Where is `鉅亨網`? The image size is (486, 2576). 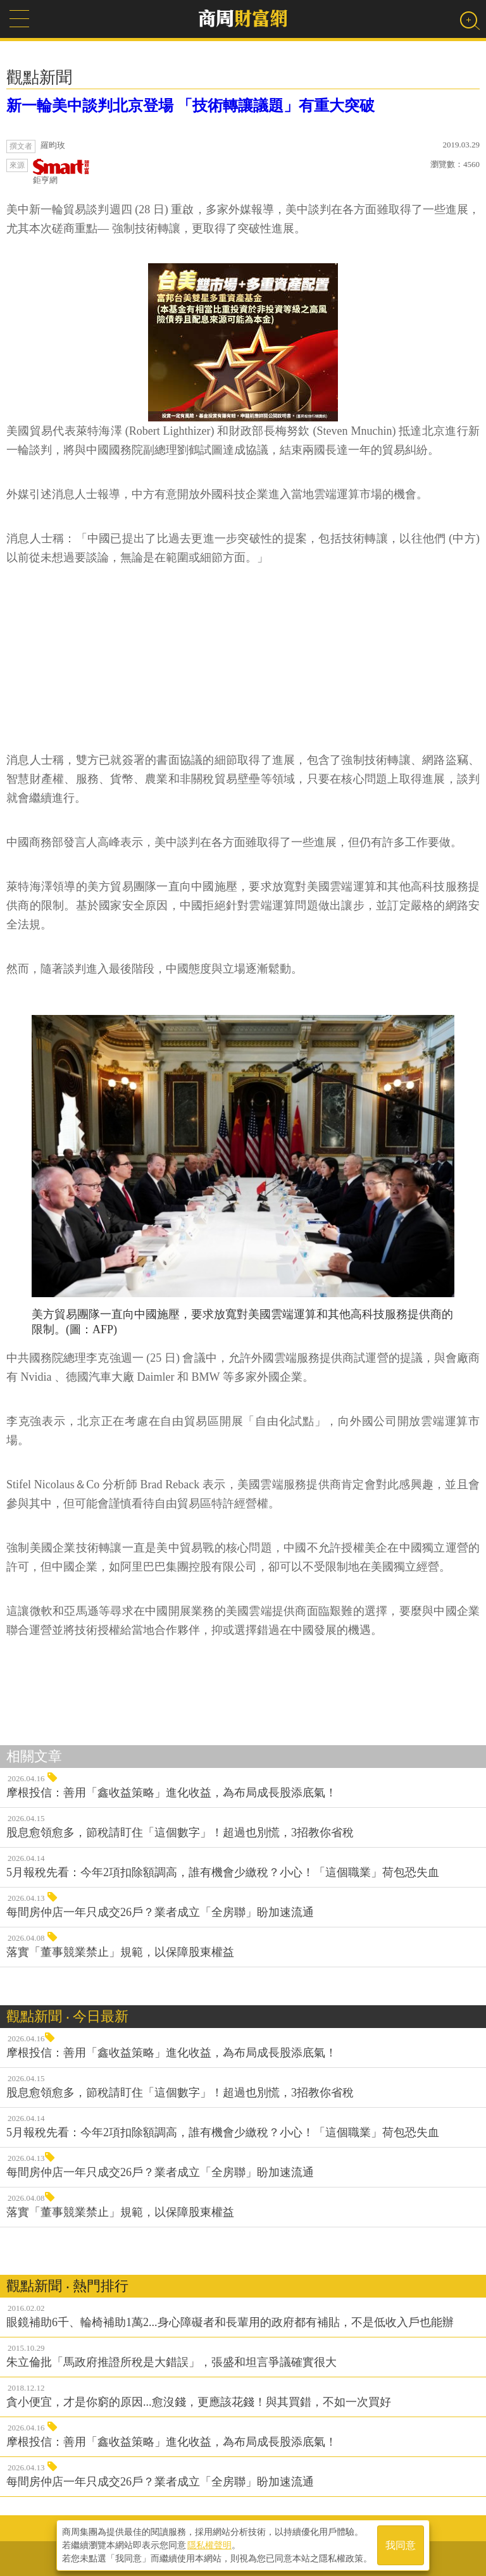
鉅亨網 is located at coordinates (61, 172).